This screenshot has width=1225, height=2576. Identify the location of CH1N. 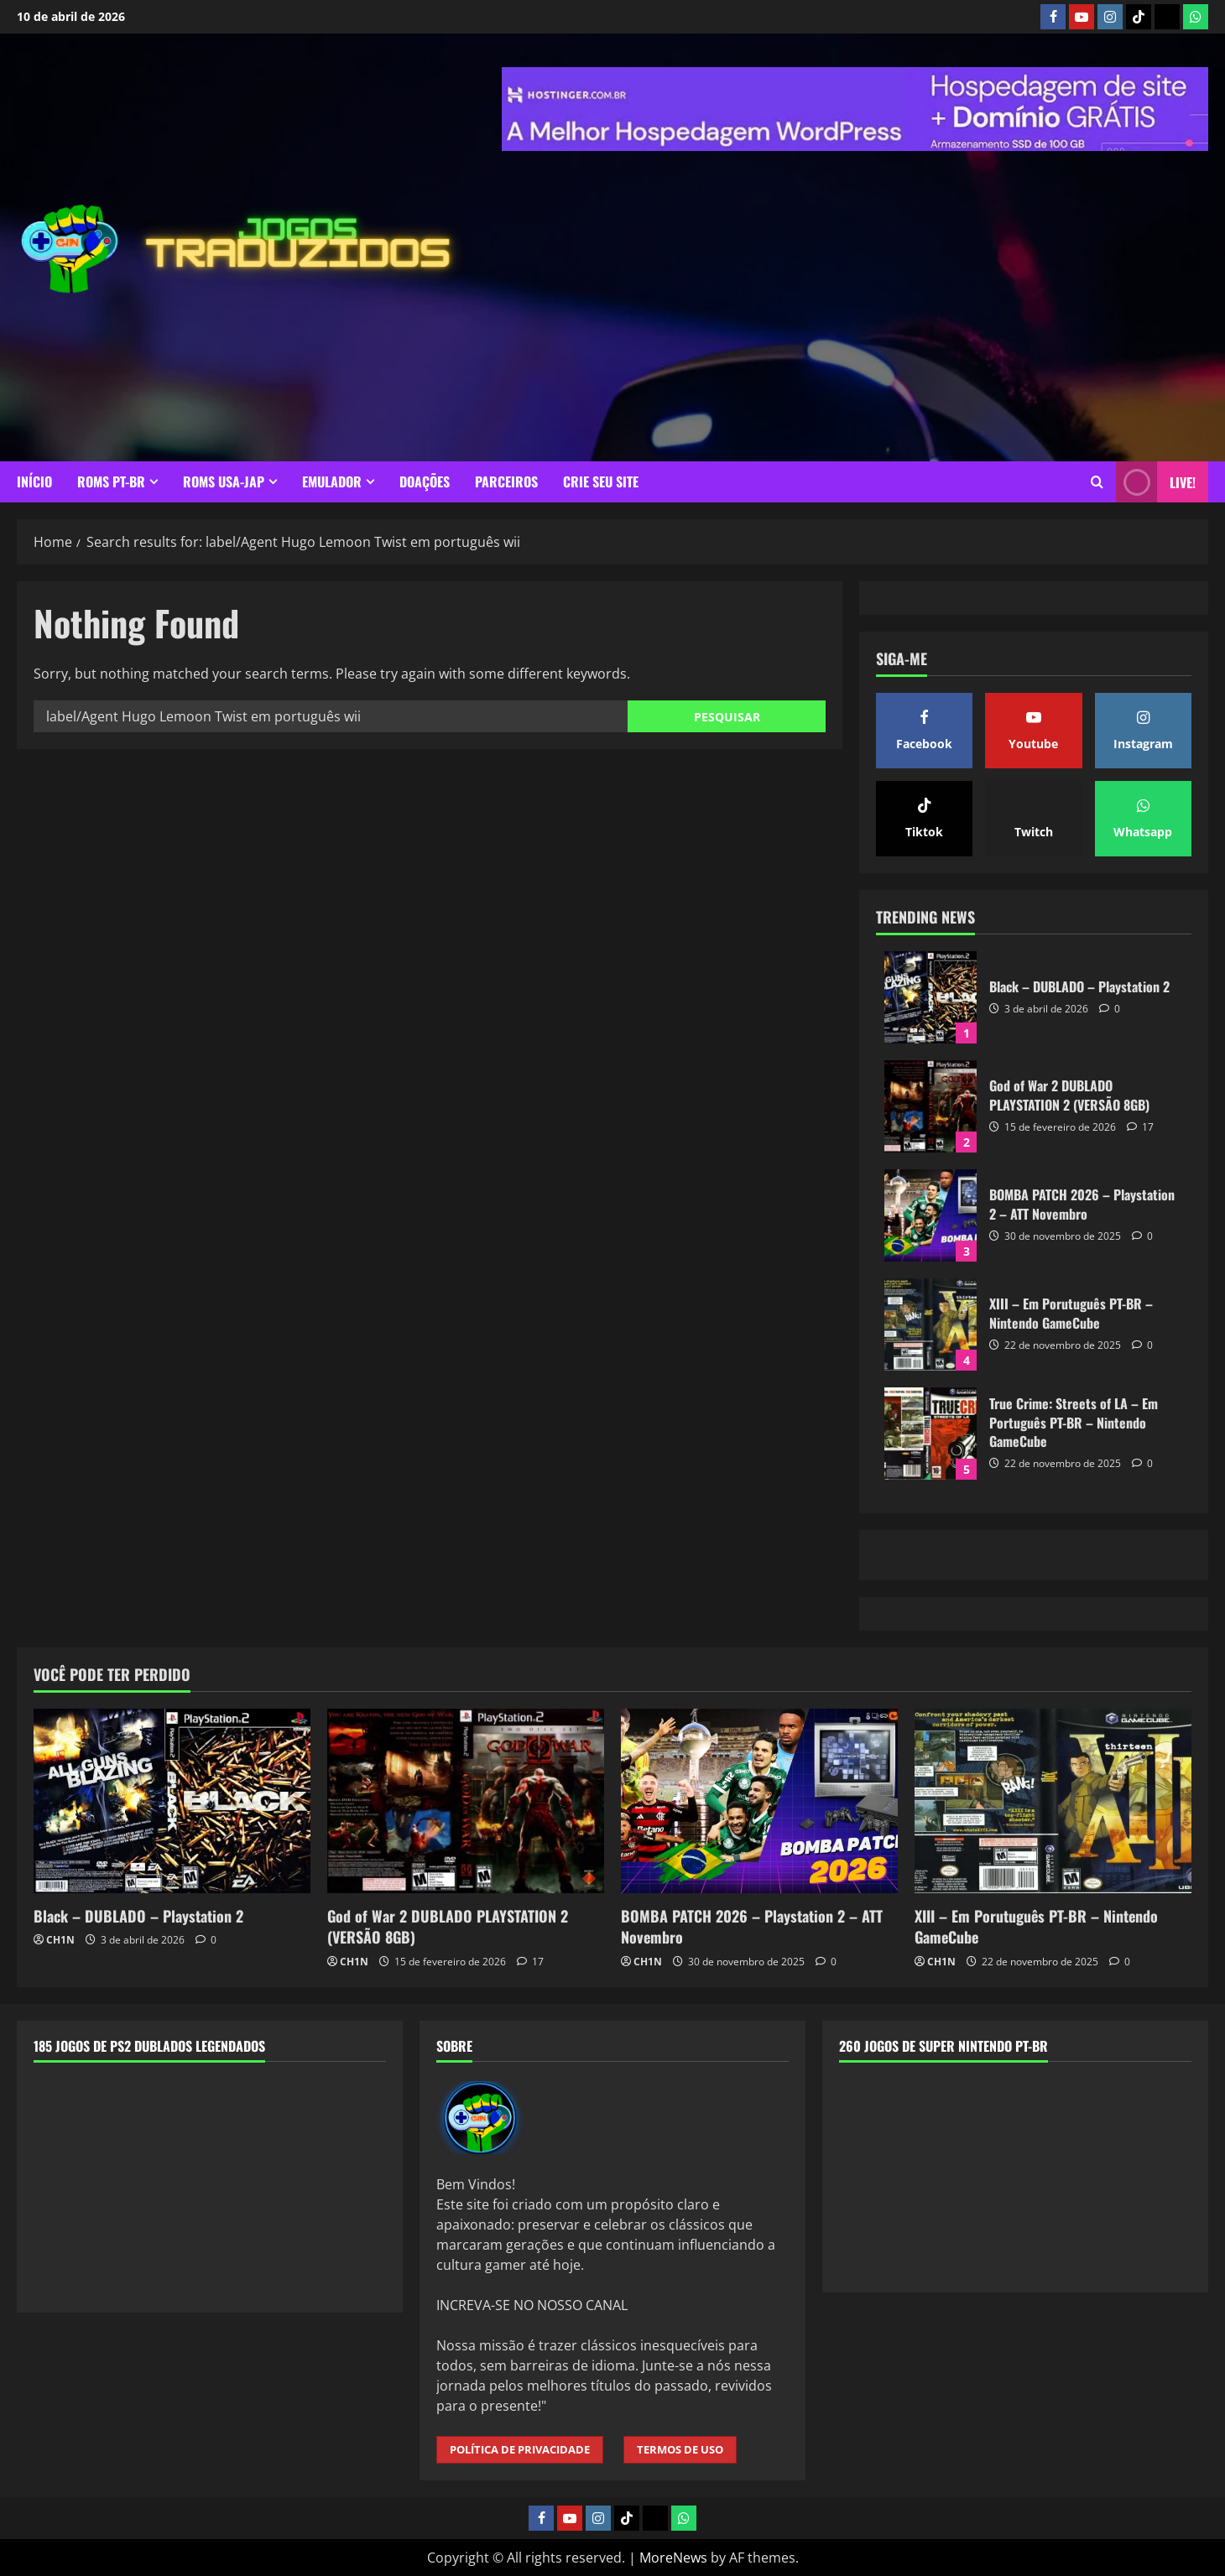
(60, 1940).